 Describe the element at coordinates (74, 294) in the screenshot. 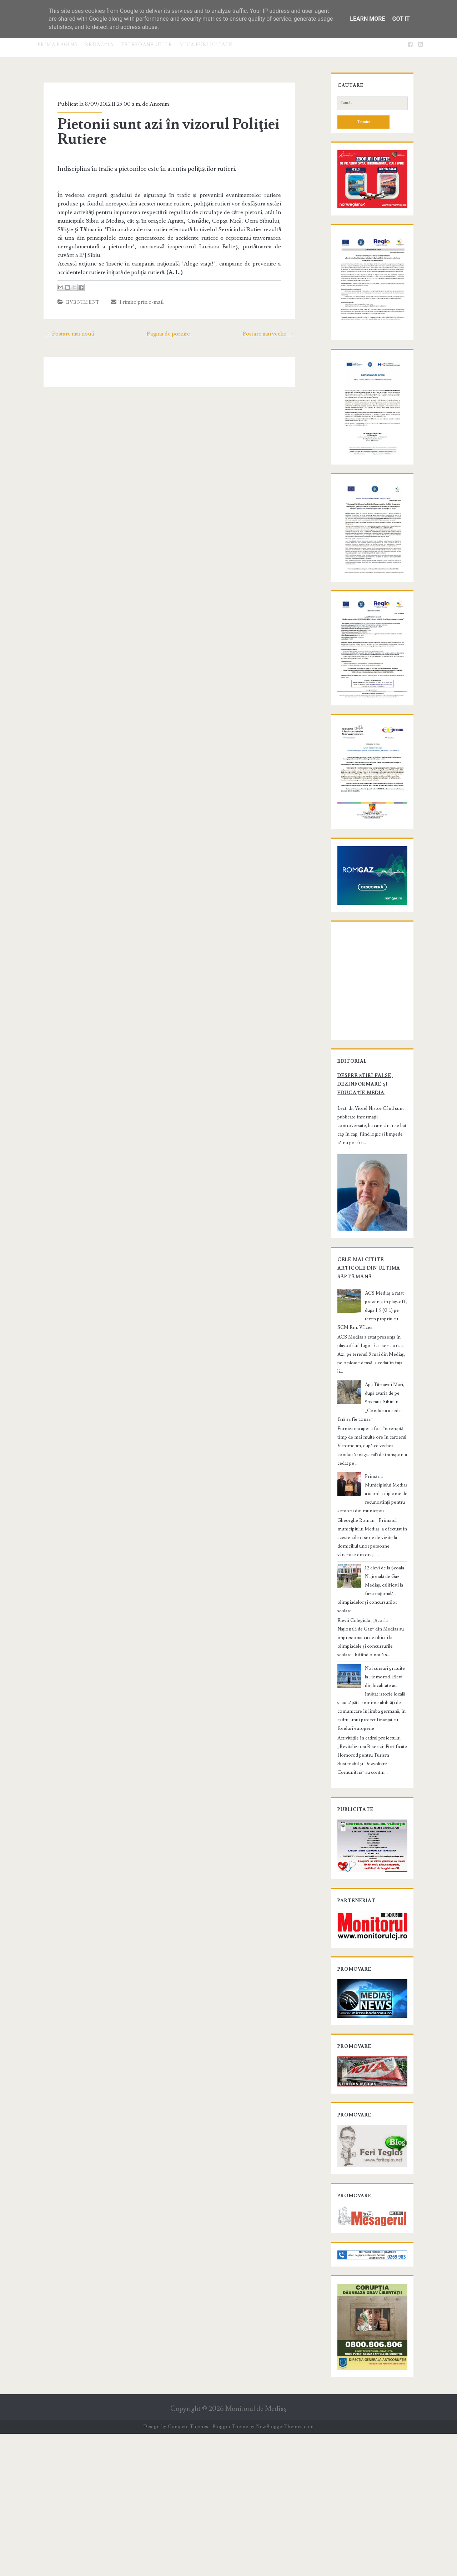

I see `Eveniment` at that location.